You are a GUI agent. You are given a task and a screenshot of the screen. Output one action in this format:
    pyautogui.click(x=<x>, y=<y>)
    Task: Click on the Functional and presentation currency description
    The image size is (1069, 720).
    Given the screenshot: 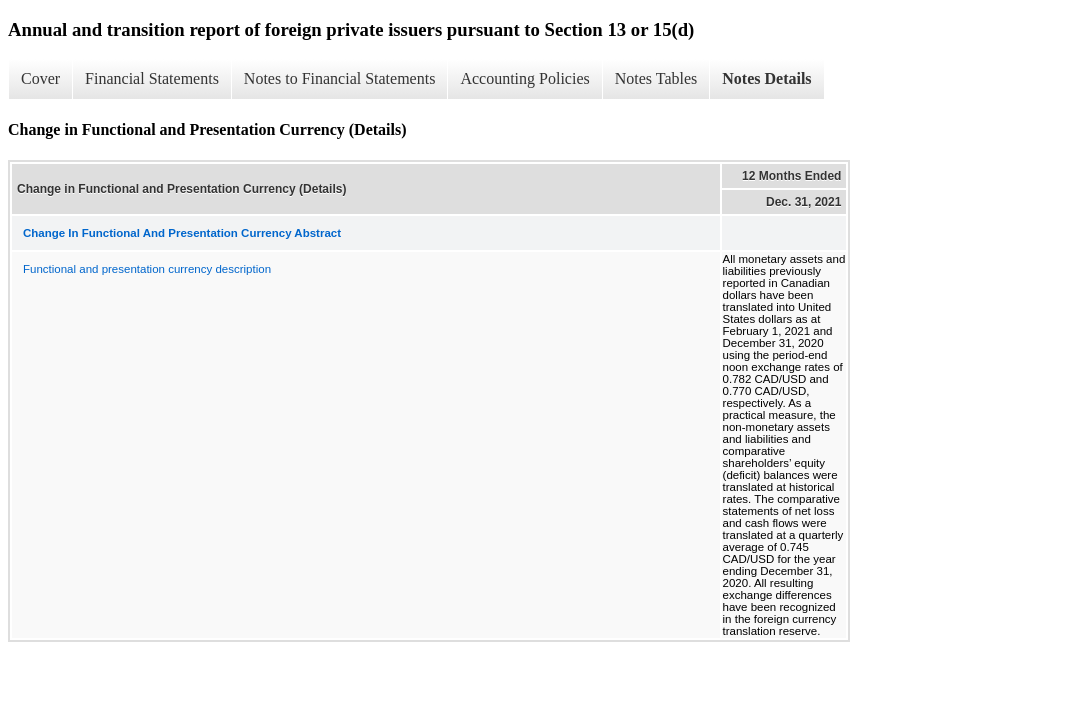 What is the action you would take?
    pyautogui.click(x=147, y=269)
    